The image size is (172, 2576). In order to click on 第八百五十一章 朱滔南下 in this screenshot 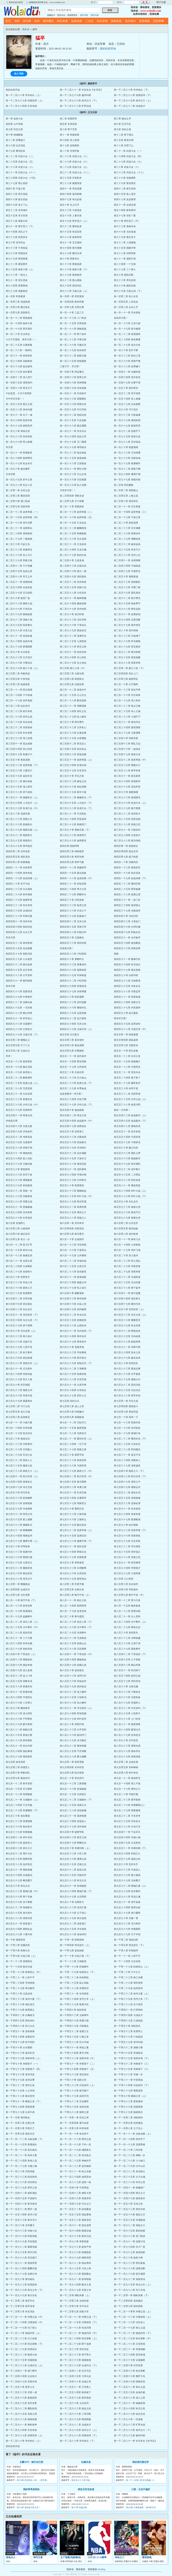, I will do `click(127, 1670)`.